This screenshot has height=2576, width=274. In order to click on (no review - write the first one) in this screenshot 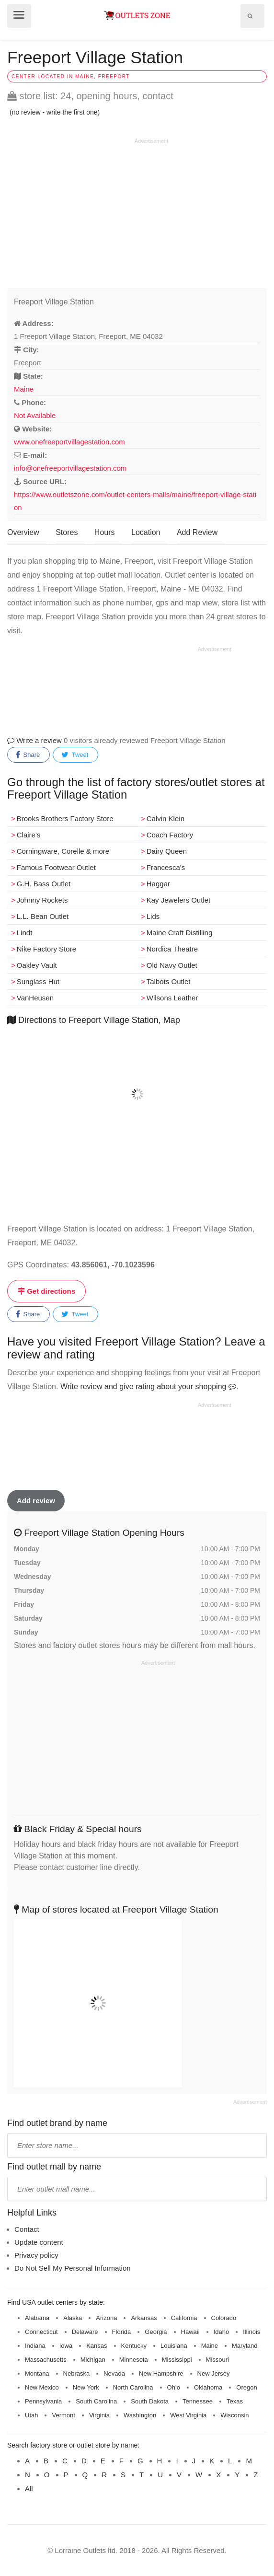, I will do `click(55, 112)`.